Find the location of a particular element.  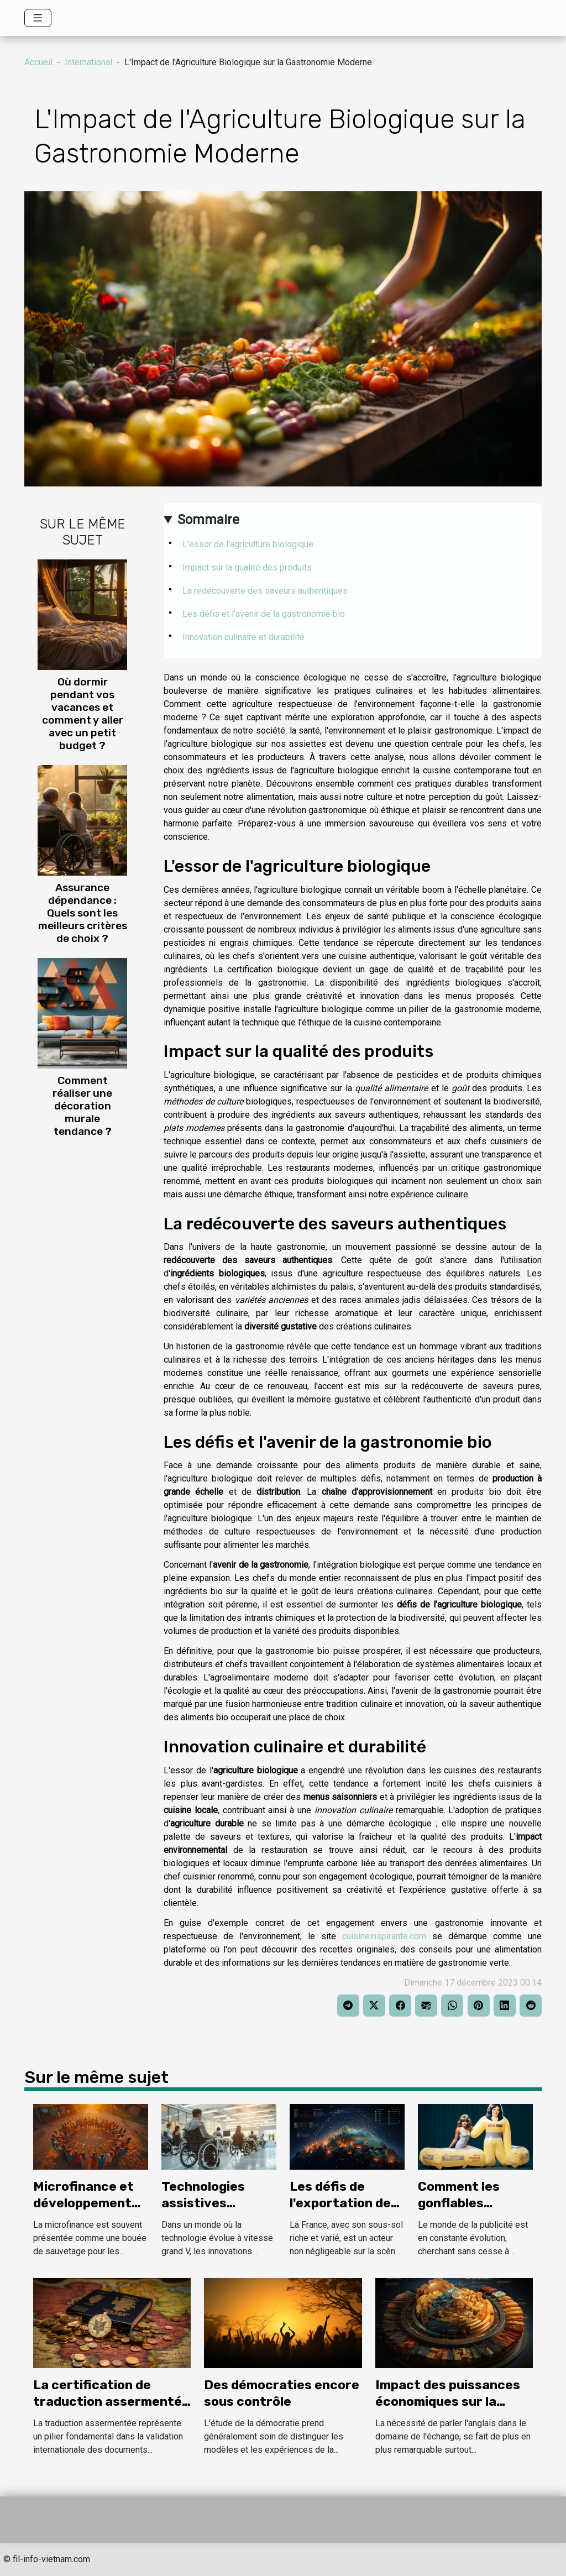

cuisineinspirante.com is located at coordinates (384, 1936).